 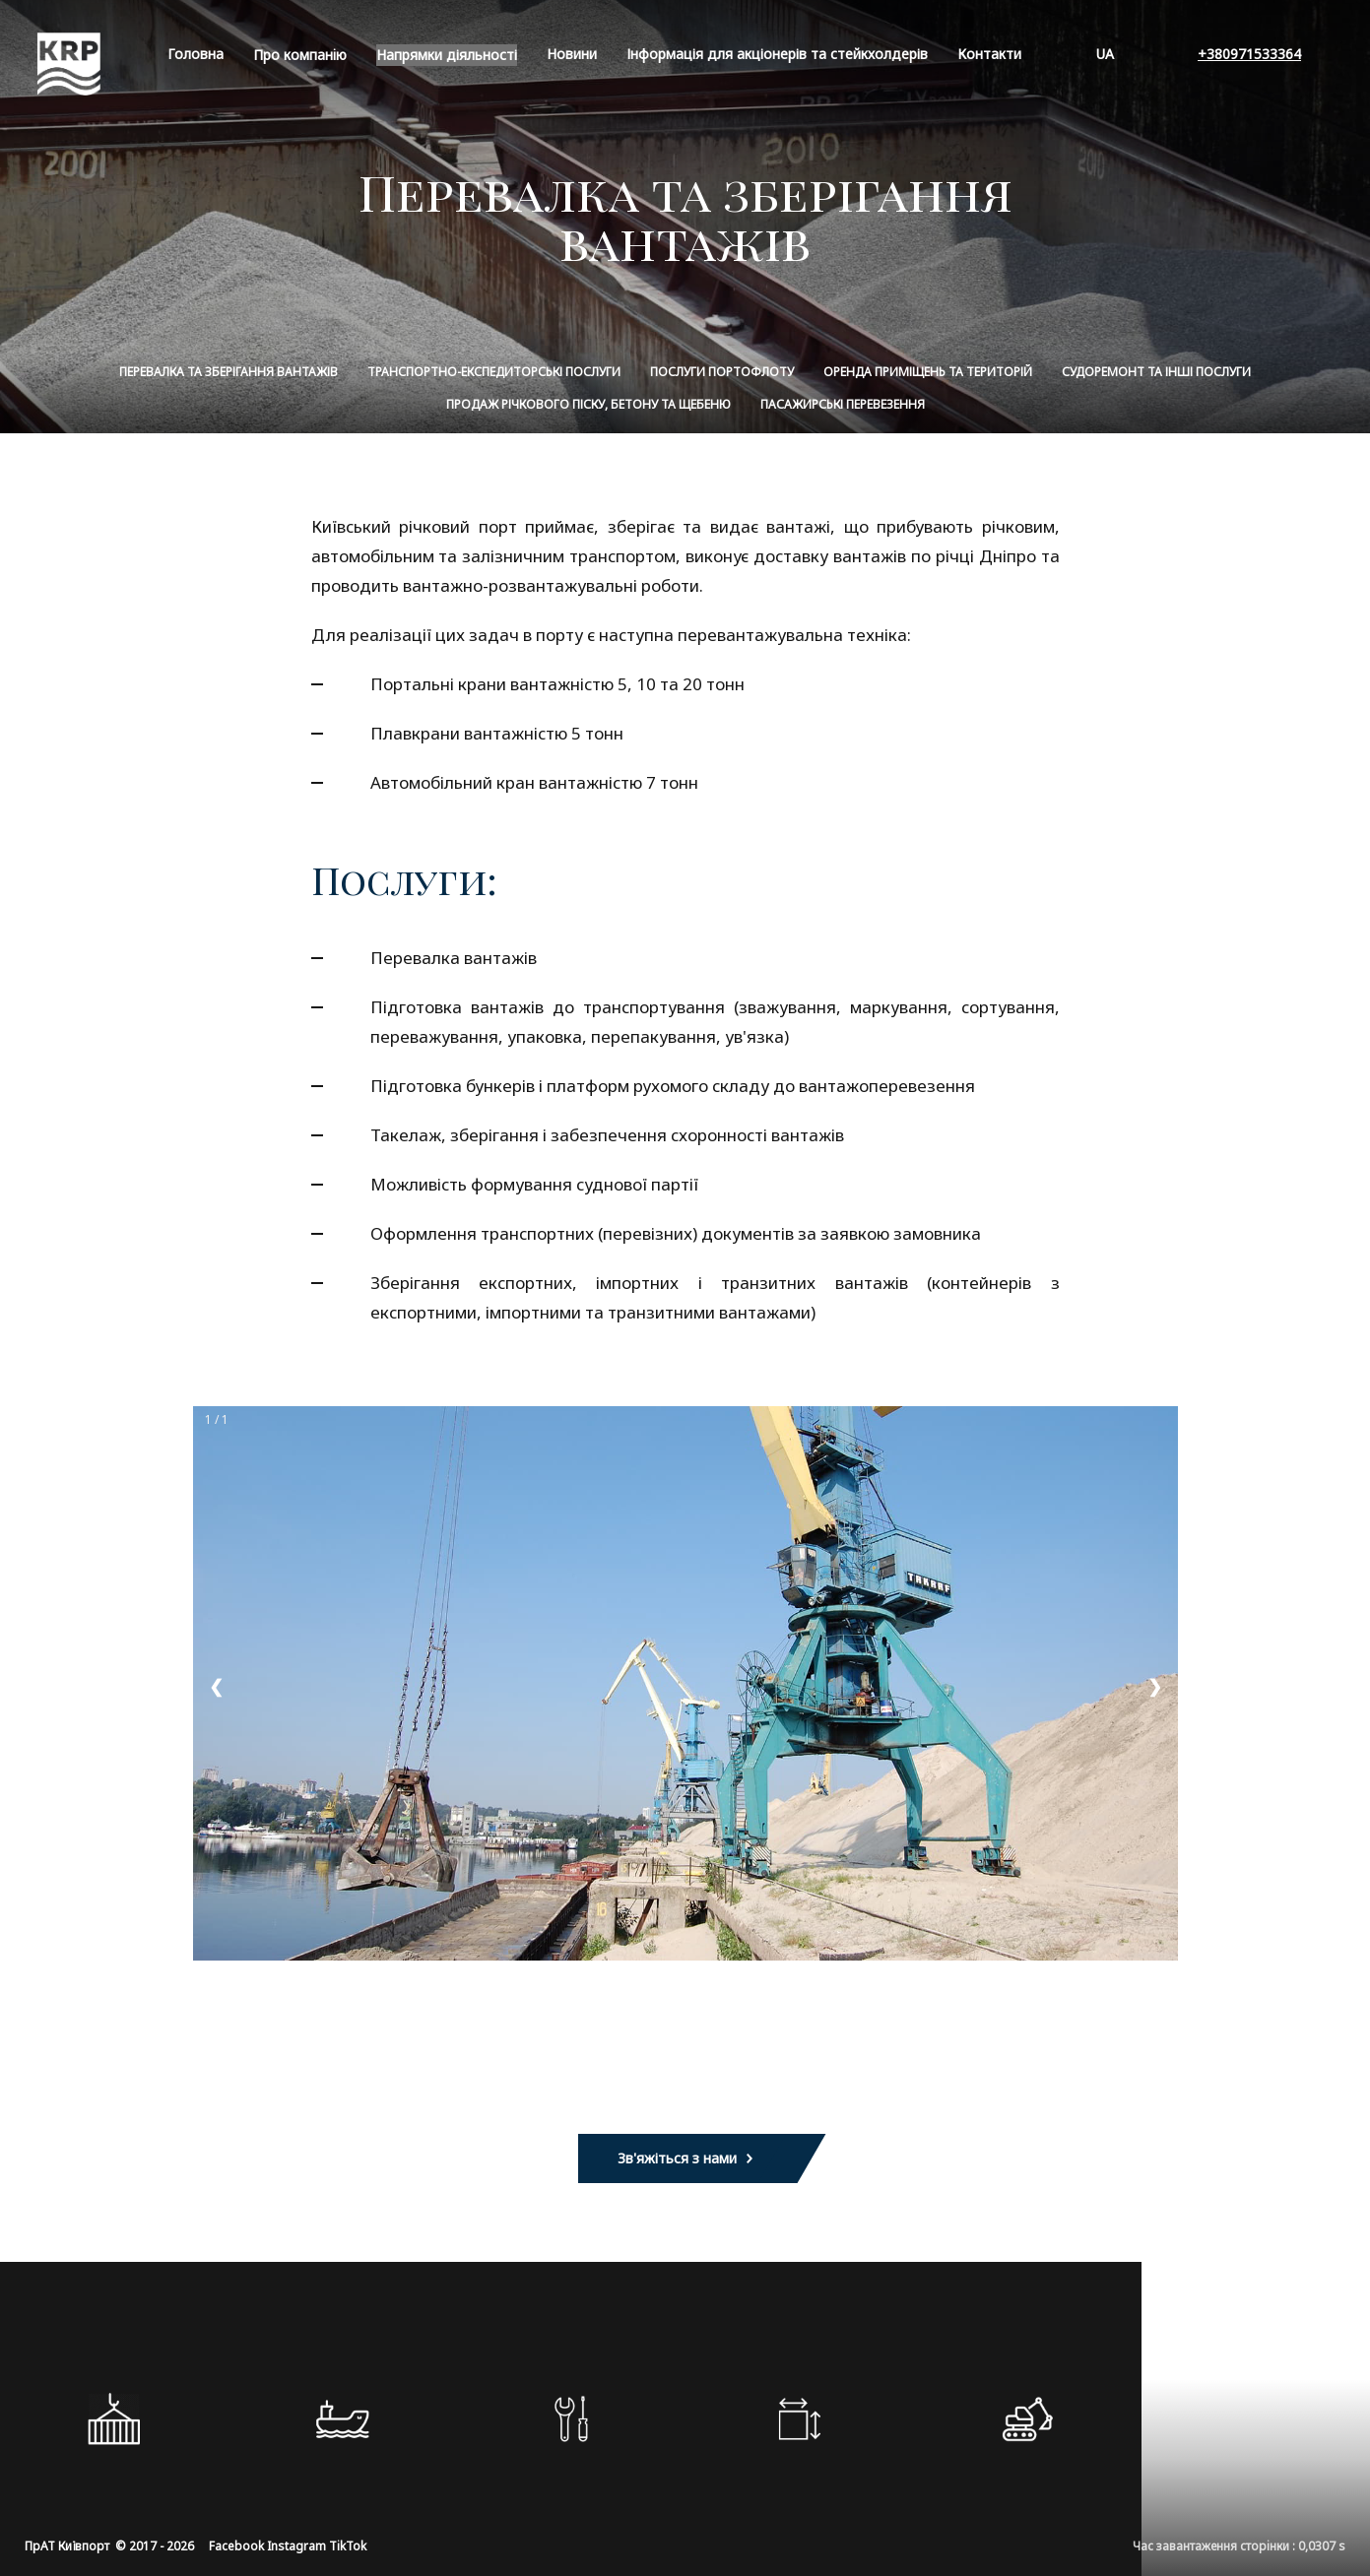 What do you see at coordinates (300, 54) in the screenshot?
I see `Про компанiю` at bounding box center [300, 54].